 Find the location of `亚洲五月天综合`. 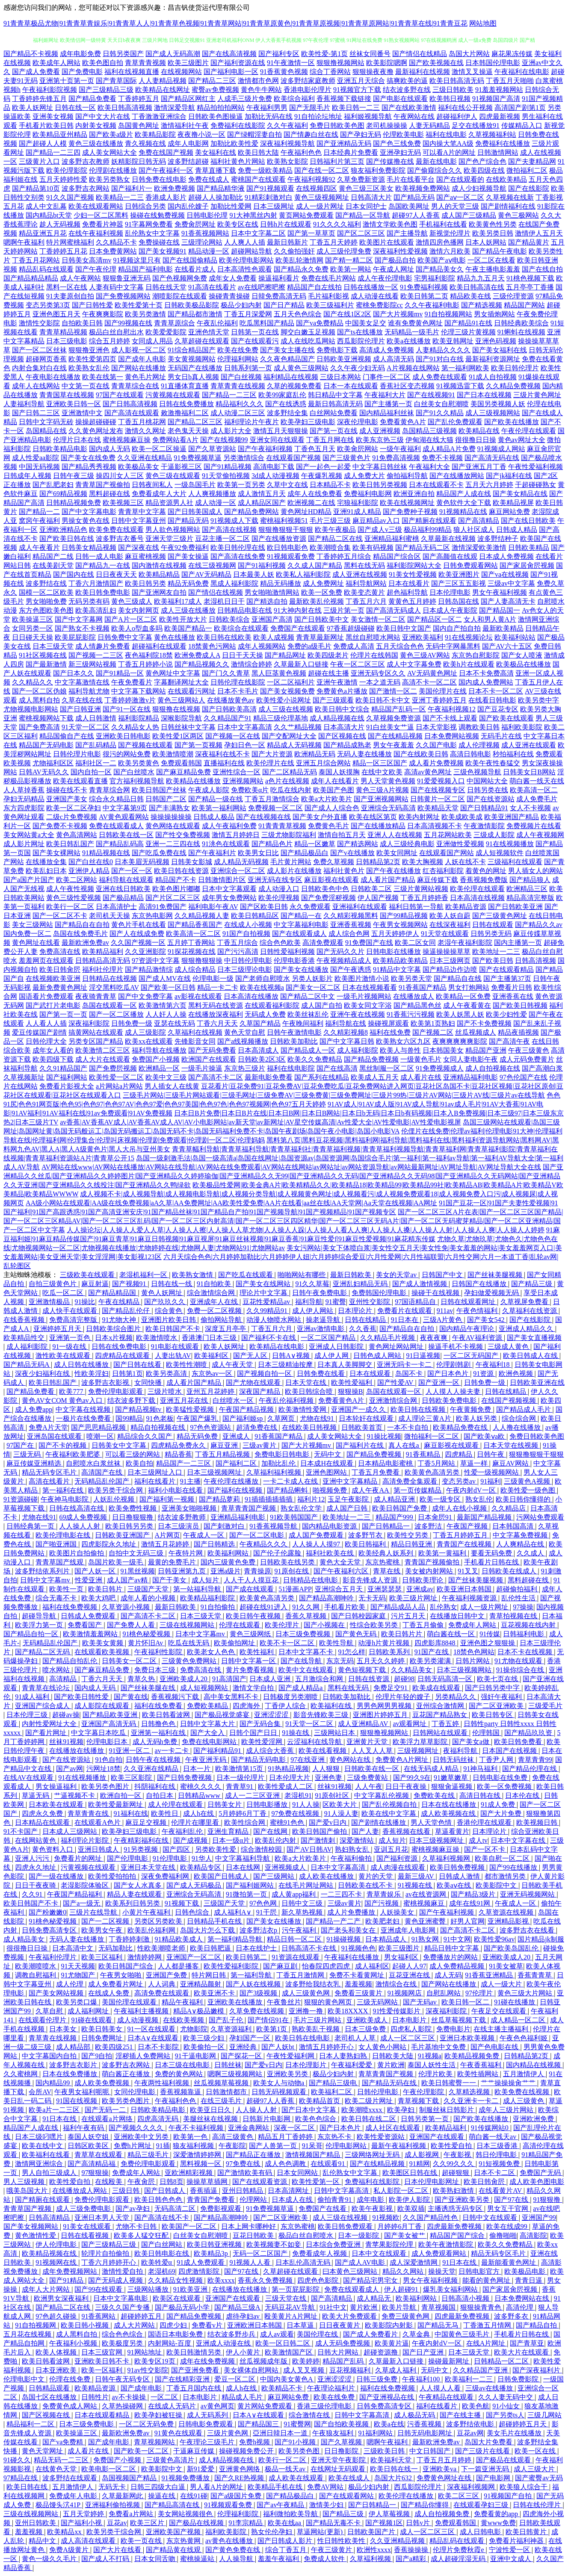

亚洲五月天综合 is located at coordinates (361, 80).